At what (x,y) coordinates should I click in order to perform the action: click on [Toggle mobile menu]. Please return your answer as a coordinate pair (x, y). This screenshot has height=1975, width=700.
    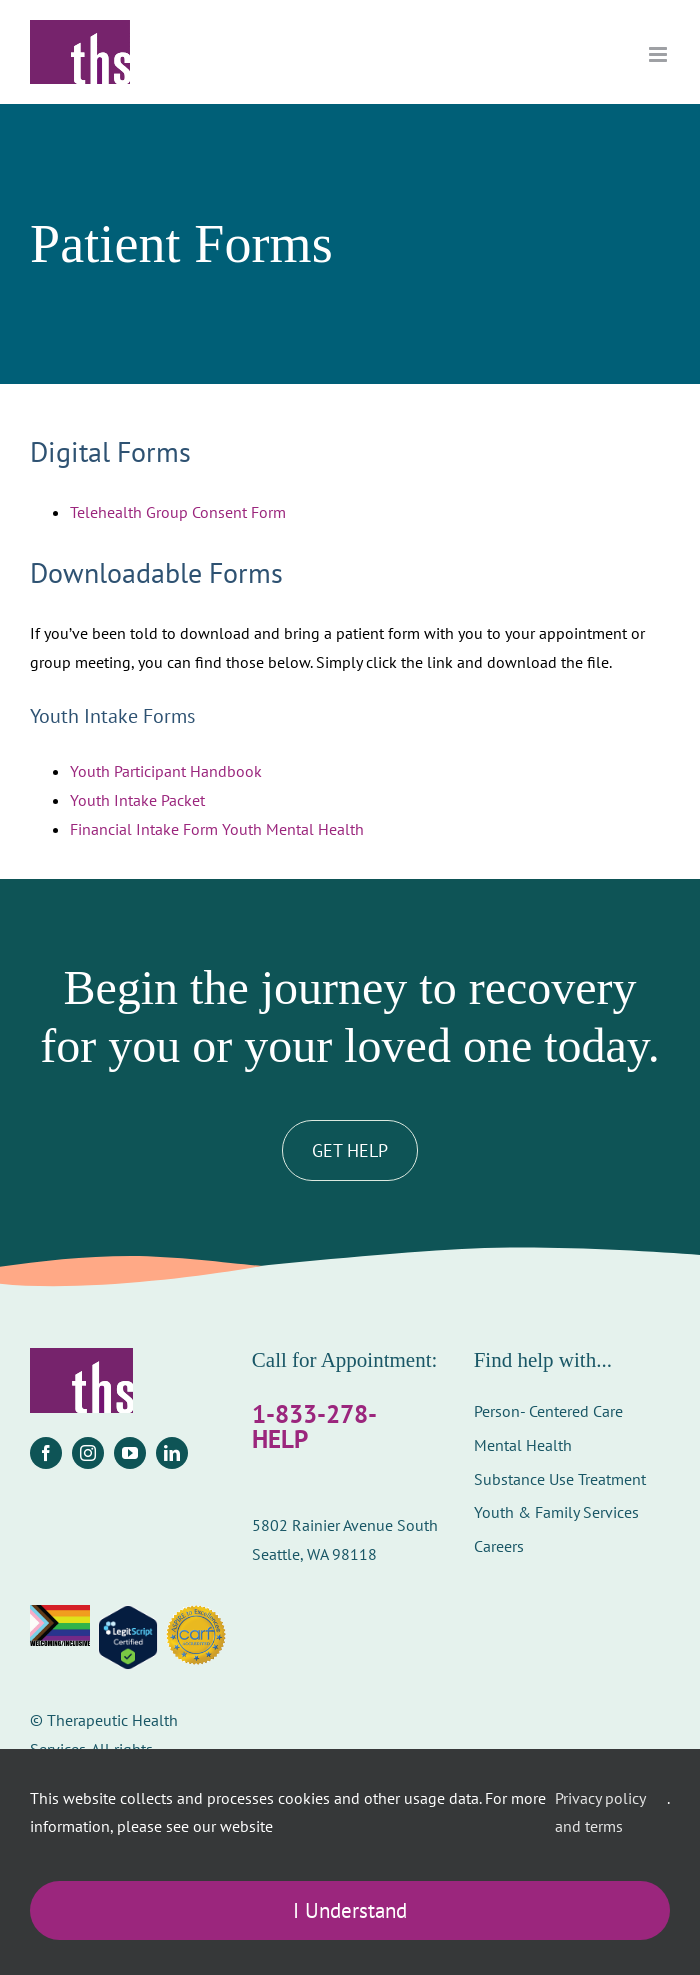
    Looking at the image, I should click on (659, 54).